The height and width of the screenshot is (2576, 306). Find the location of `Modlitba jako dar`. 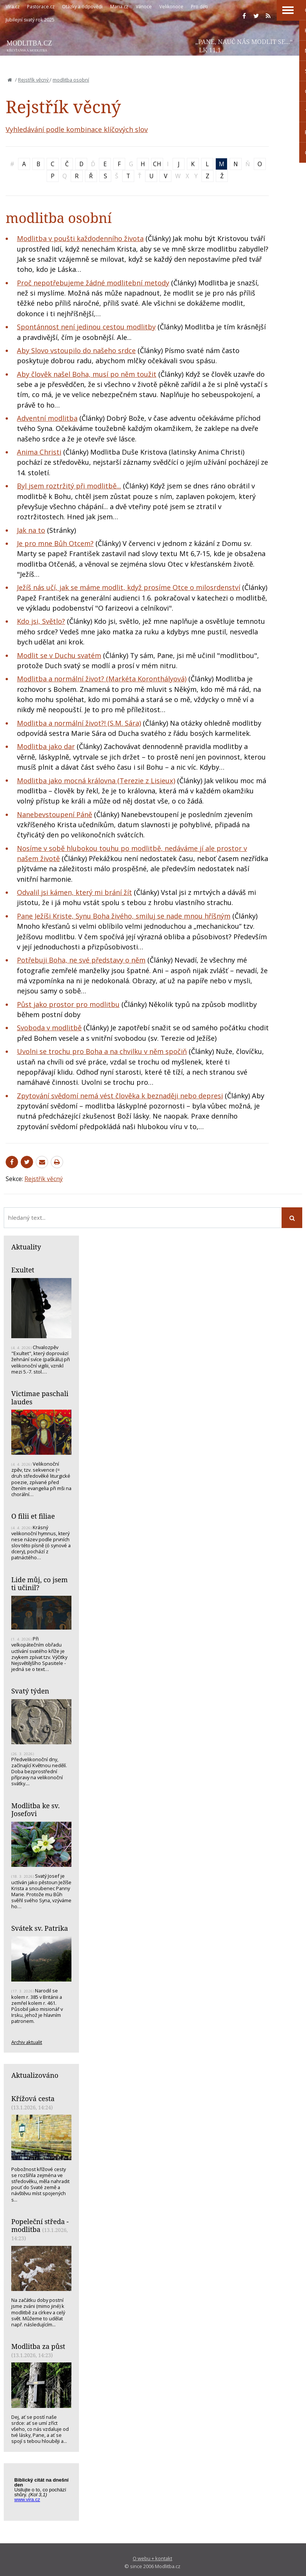

Modlitba jako dar is located at coordinates (46, 746).